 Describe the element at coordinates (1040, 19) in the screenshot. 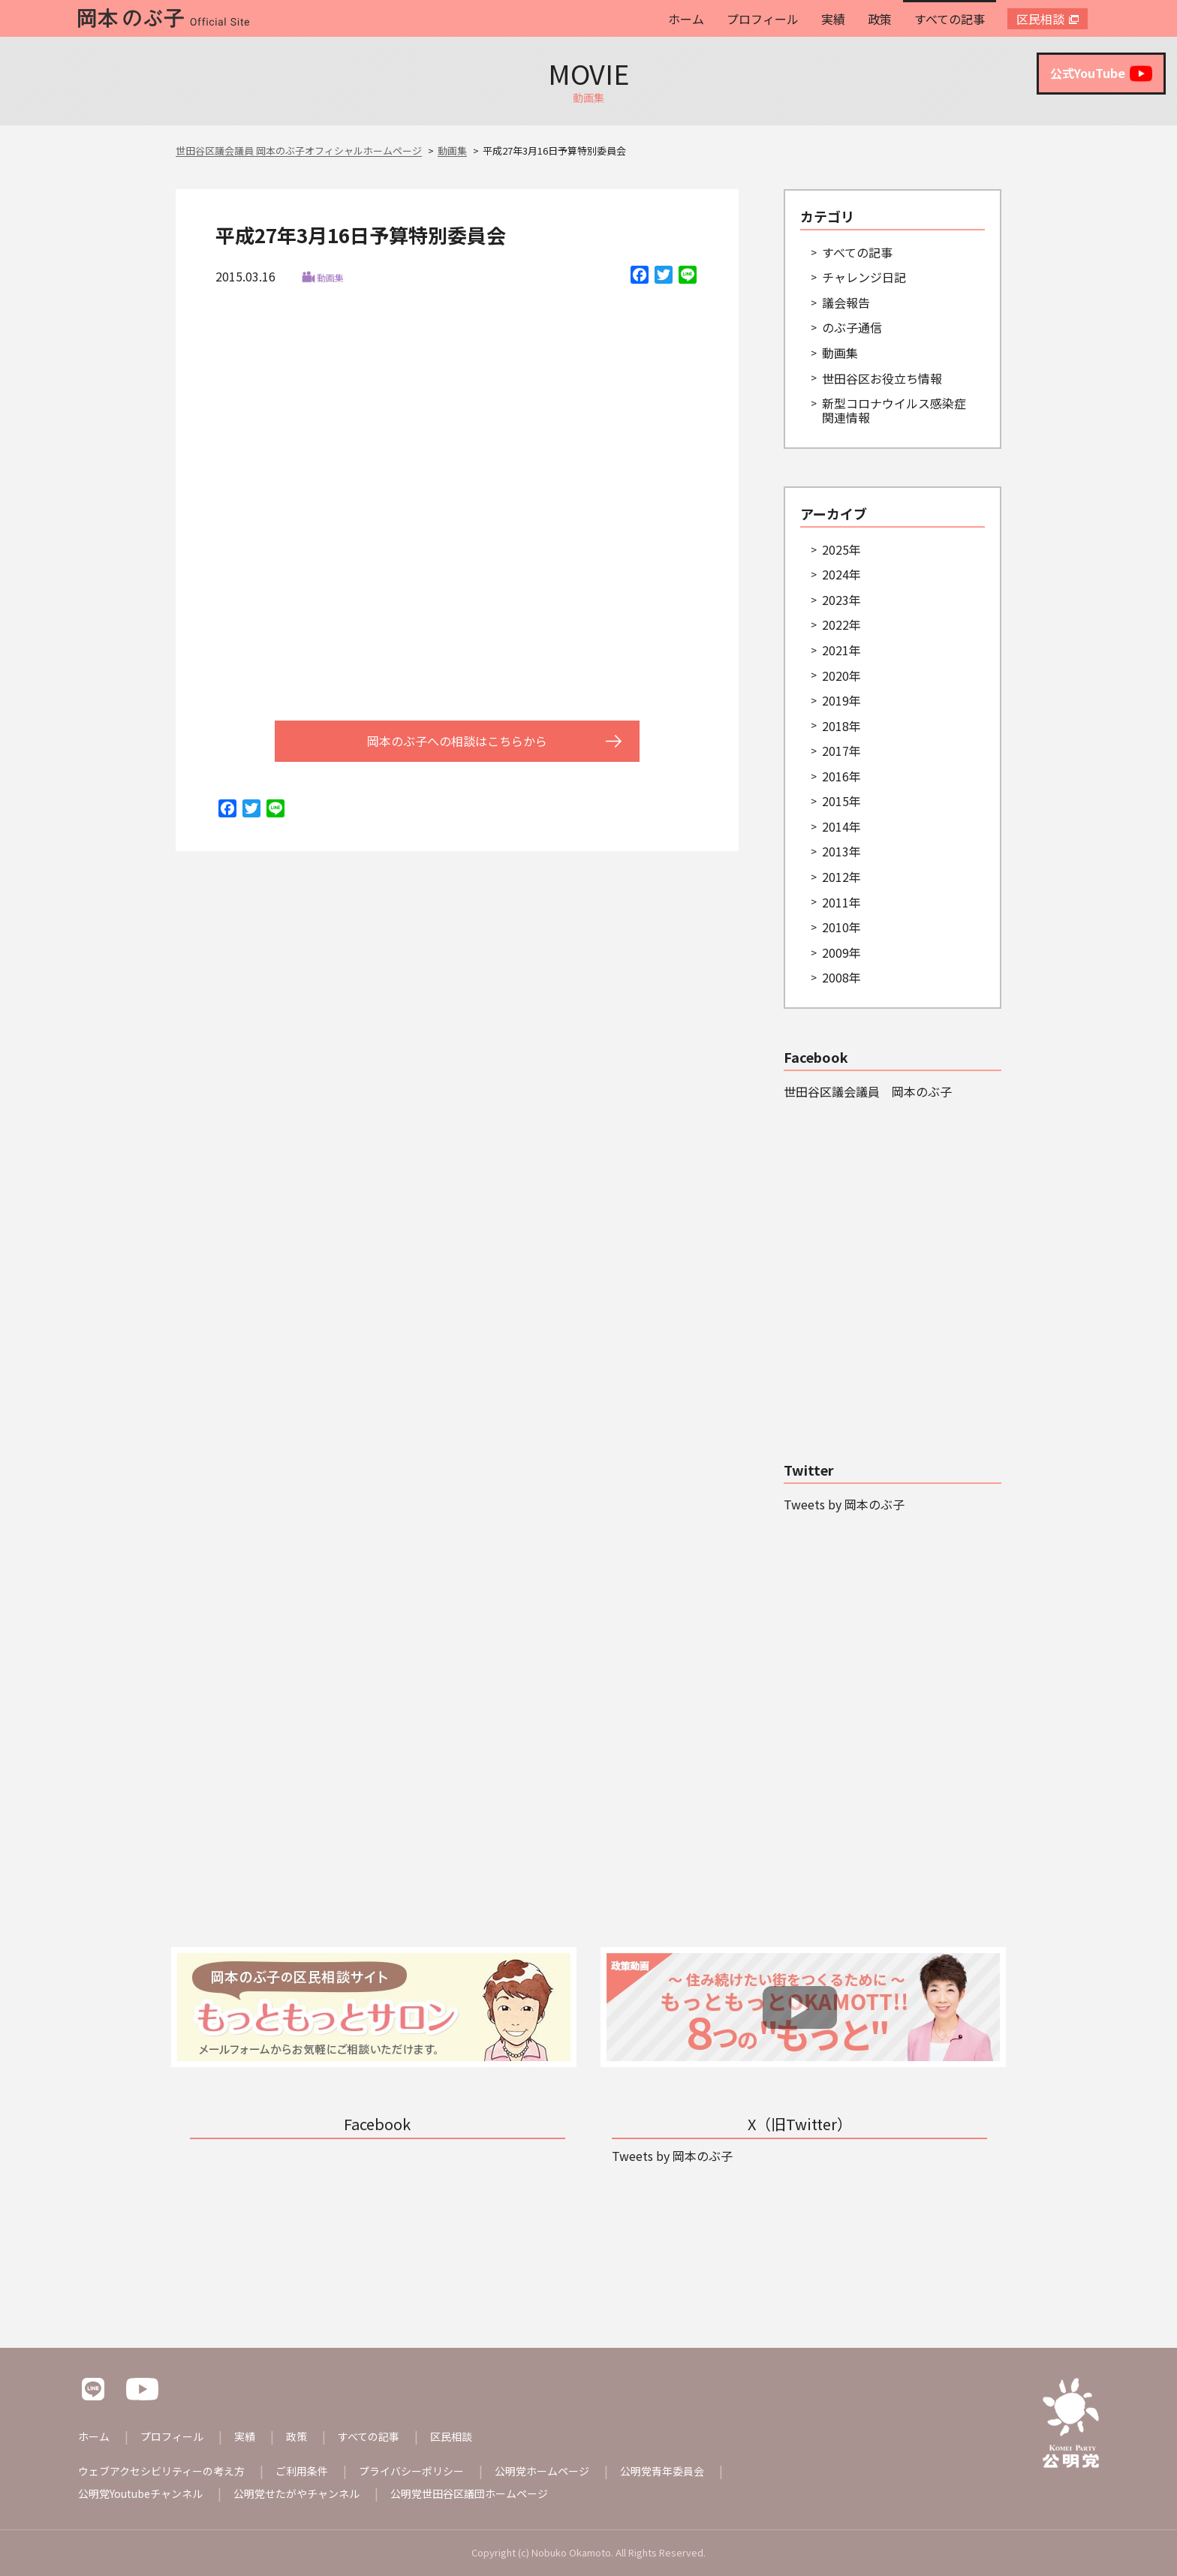

I see `区民相談` at that location.